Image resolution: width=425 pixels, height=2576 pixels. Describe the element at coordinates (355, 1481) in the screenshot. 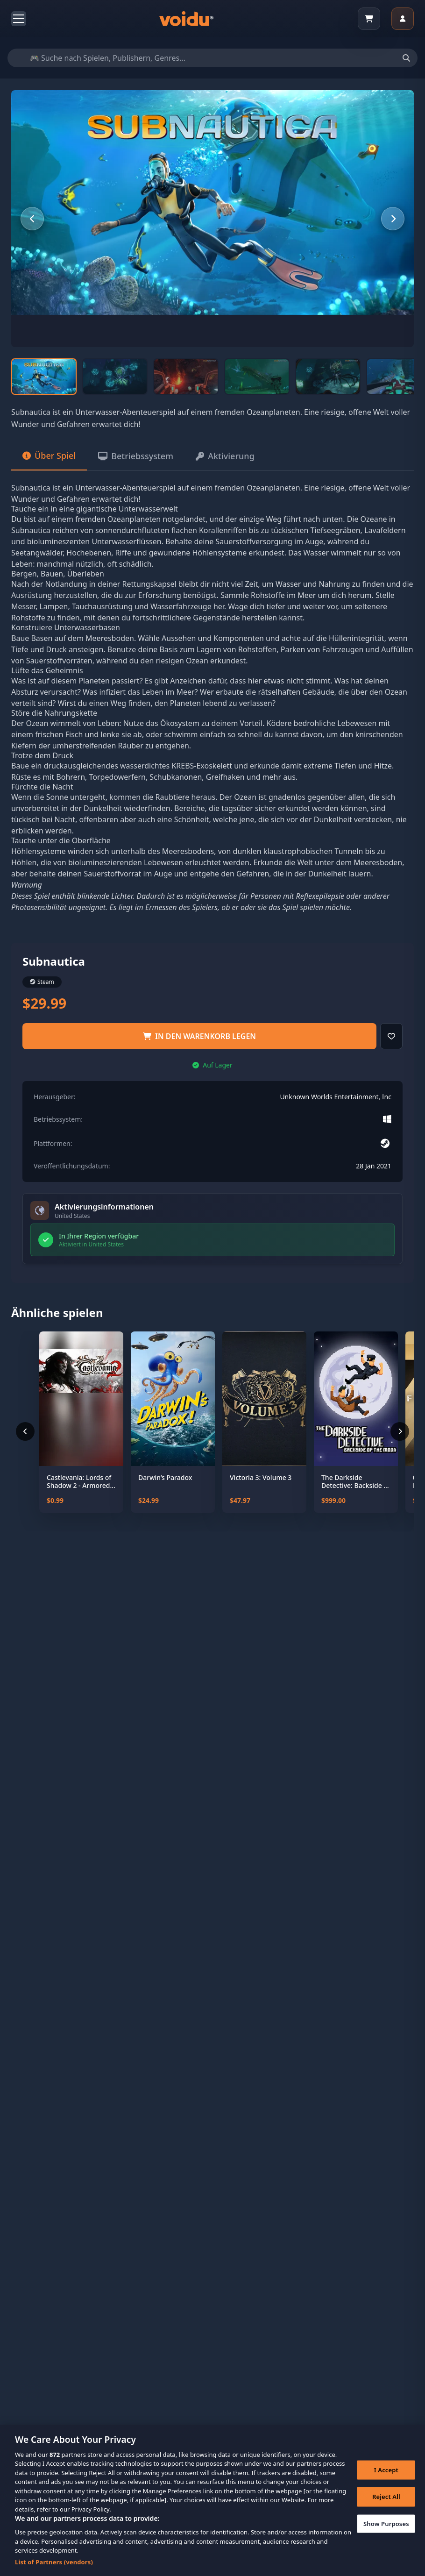

I see `The Darkside Detective: Backside of the Moon - Coming Soon` at that location.